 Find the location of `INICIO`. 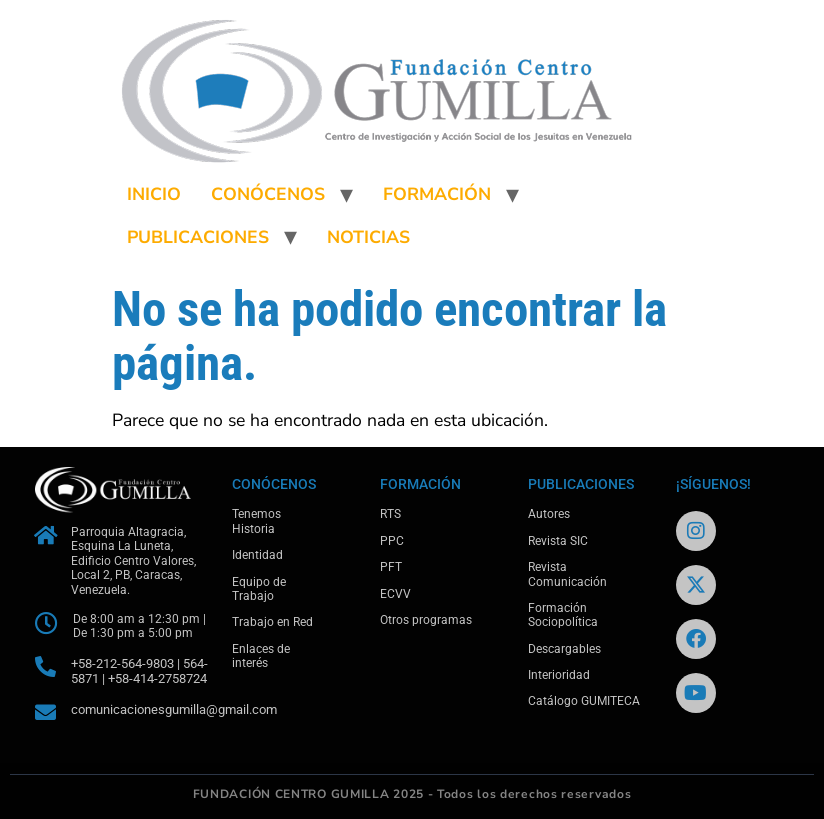

INICIO is located at coordinates (154, 194).